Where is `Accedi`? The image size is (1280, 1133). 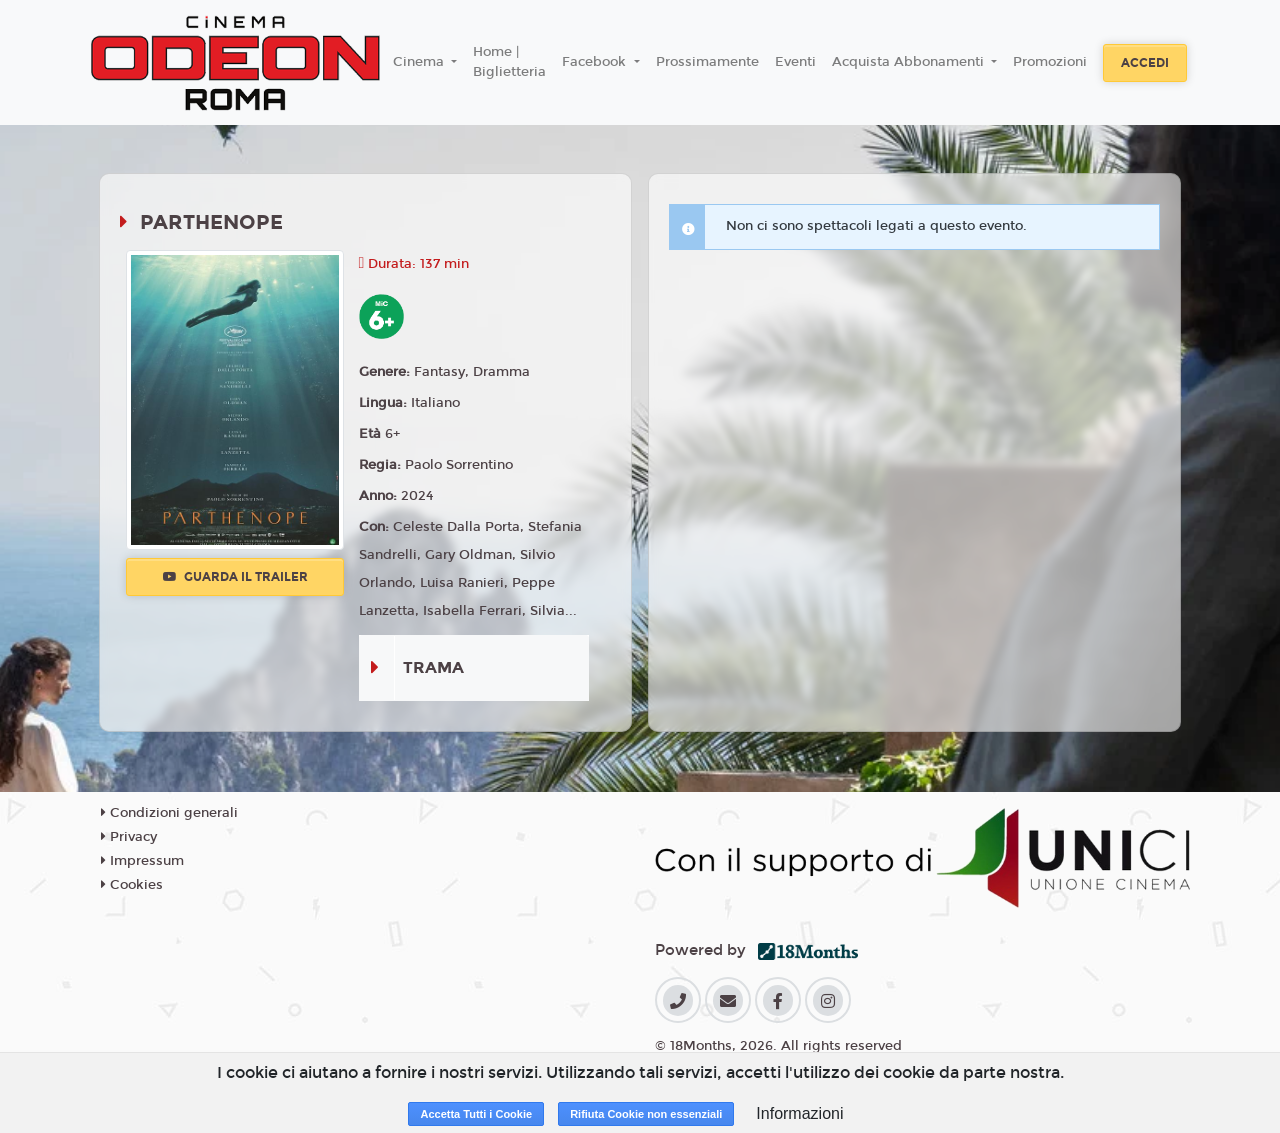 Accedi is located at coordinates (1145, 63).